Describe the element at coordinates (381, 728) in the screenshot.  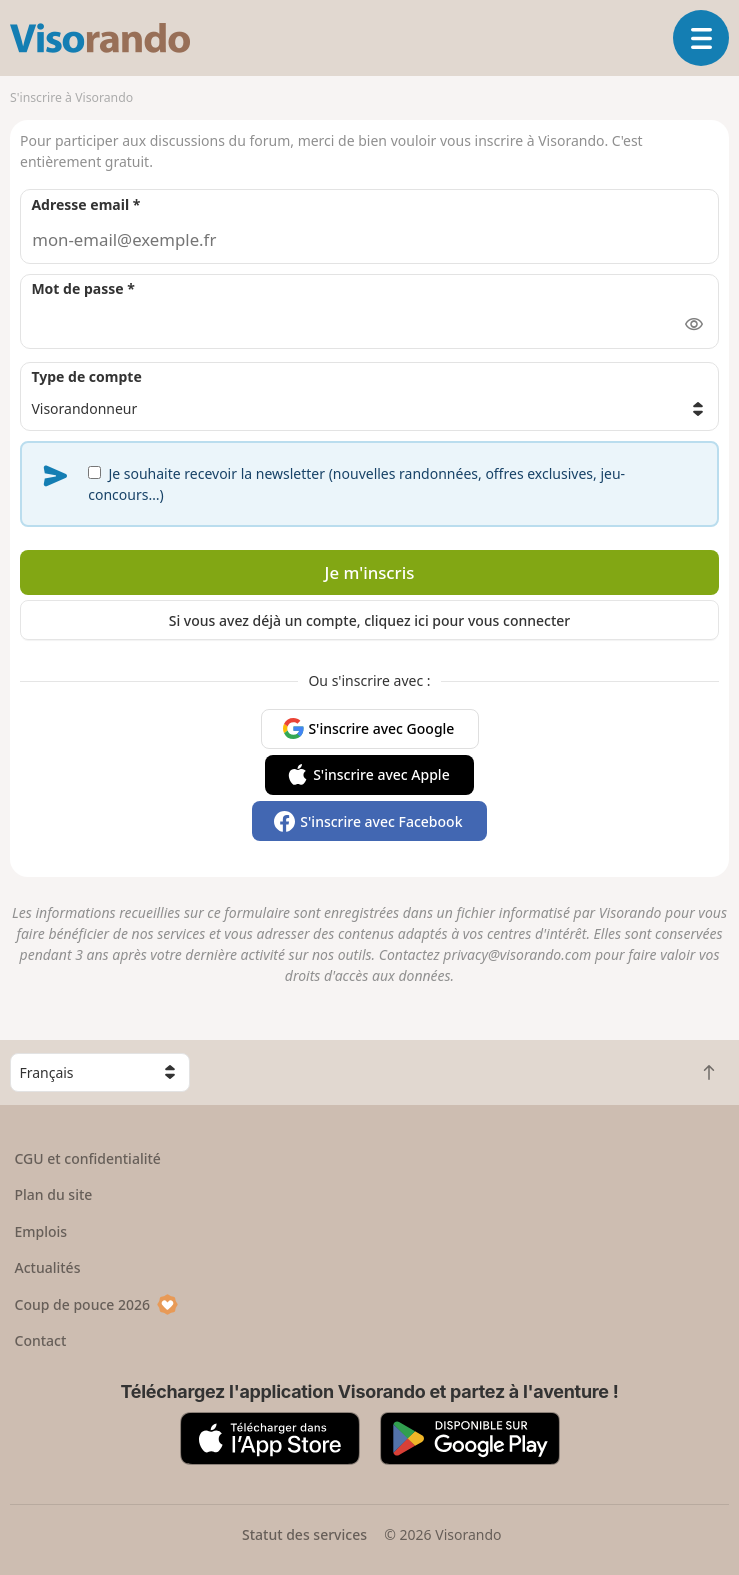
I see `S'inscrire avec Google` at that location.